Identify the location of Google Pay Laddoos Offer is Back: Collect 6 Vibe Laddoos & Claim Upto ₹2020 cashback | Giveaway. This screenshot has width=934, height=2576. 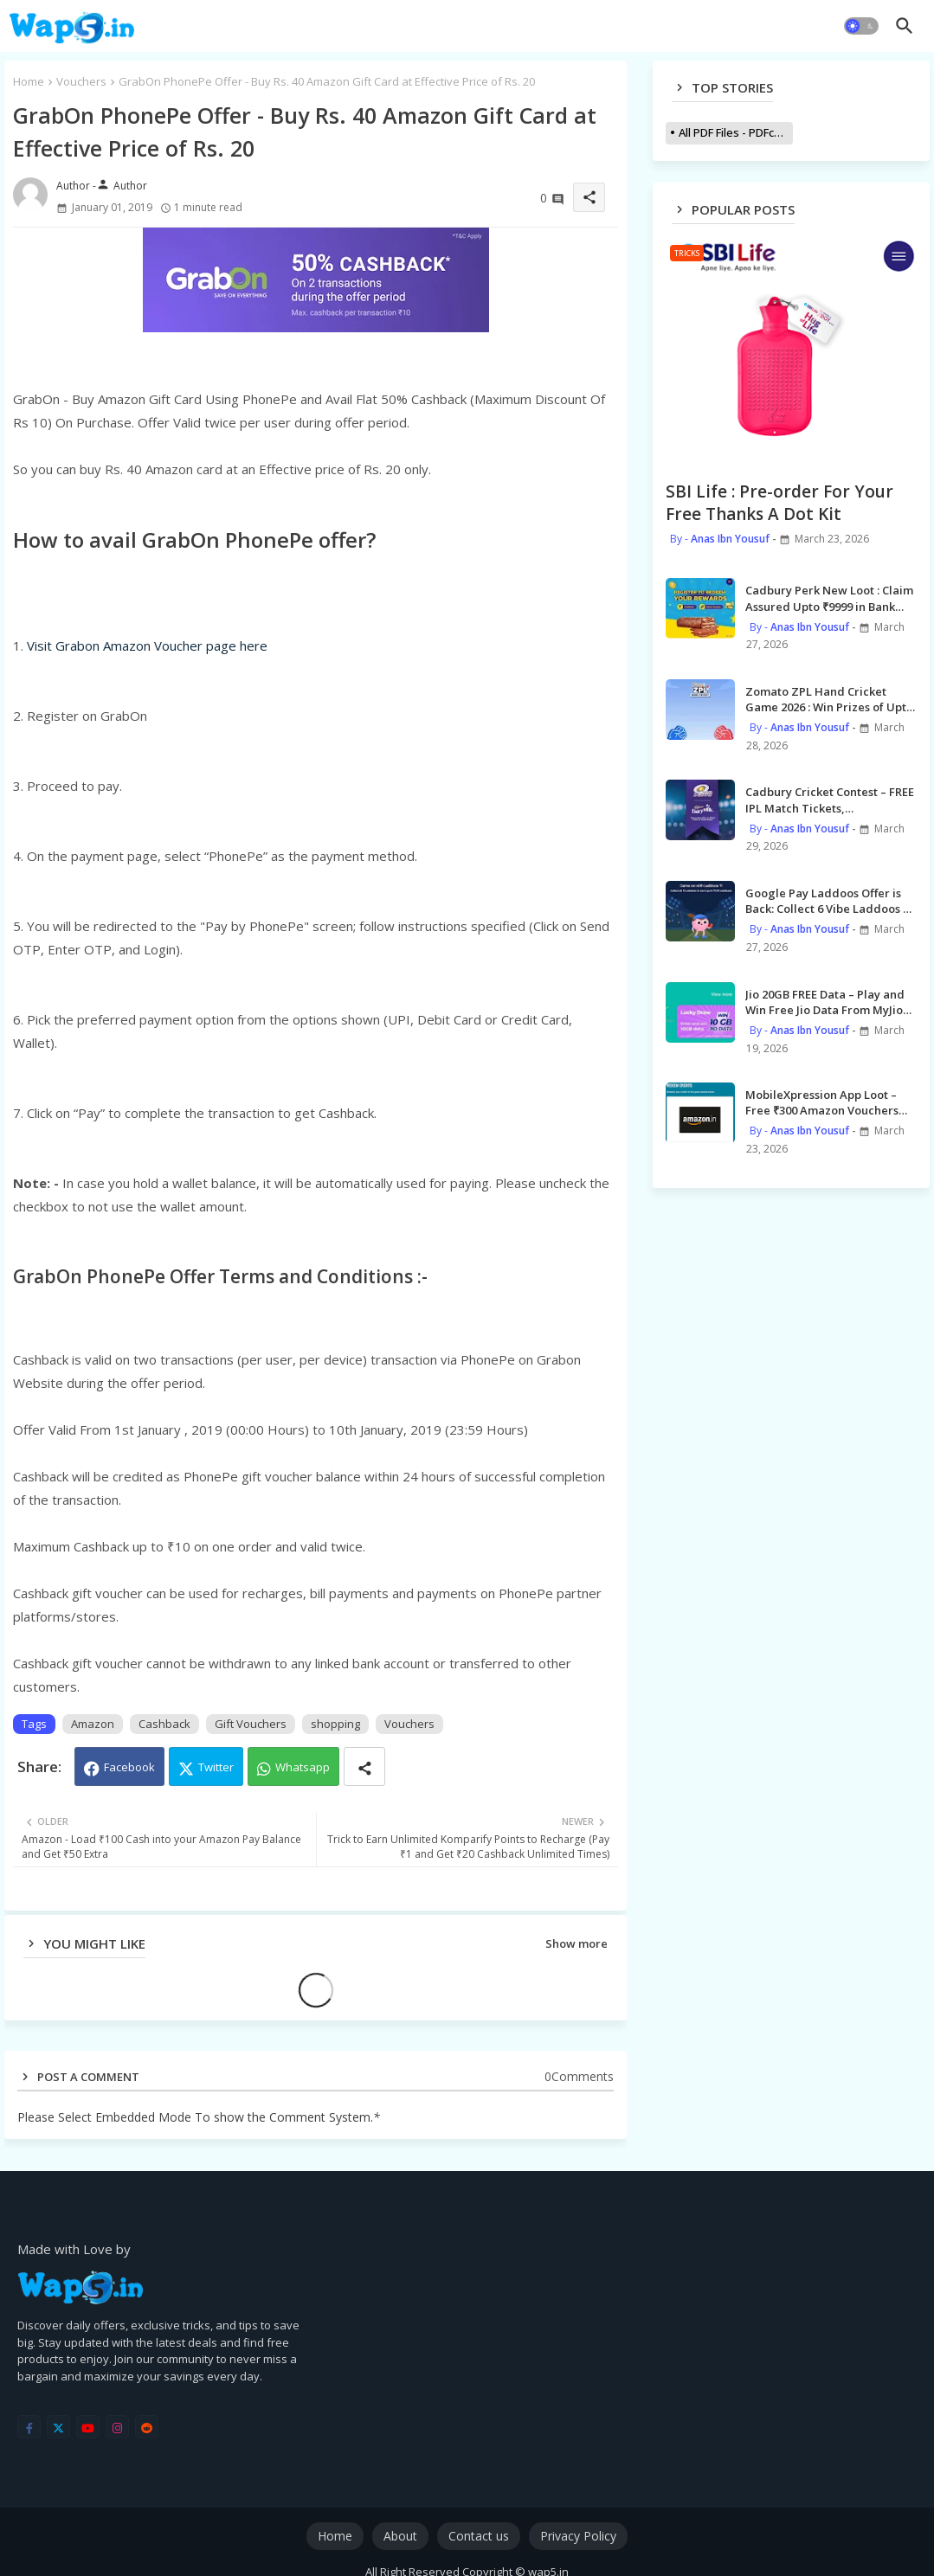
(828, 900).